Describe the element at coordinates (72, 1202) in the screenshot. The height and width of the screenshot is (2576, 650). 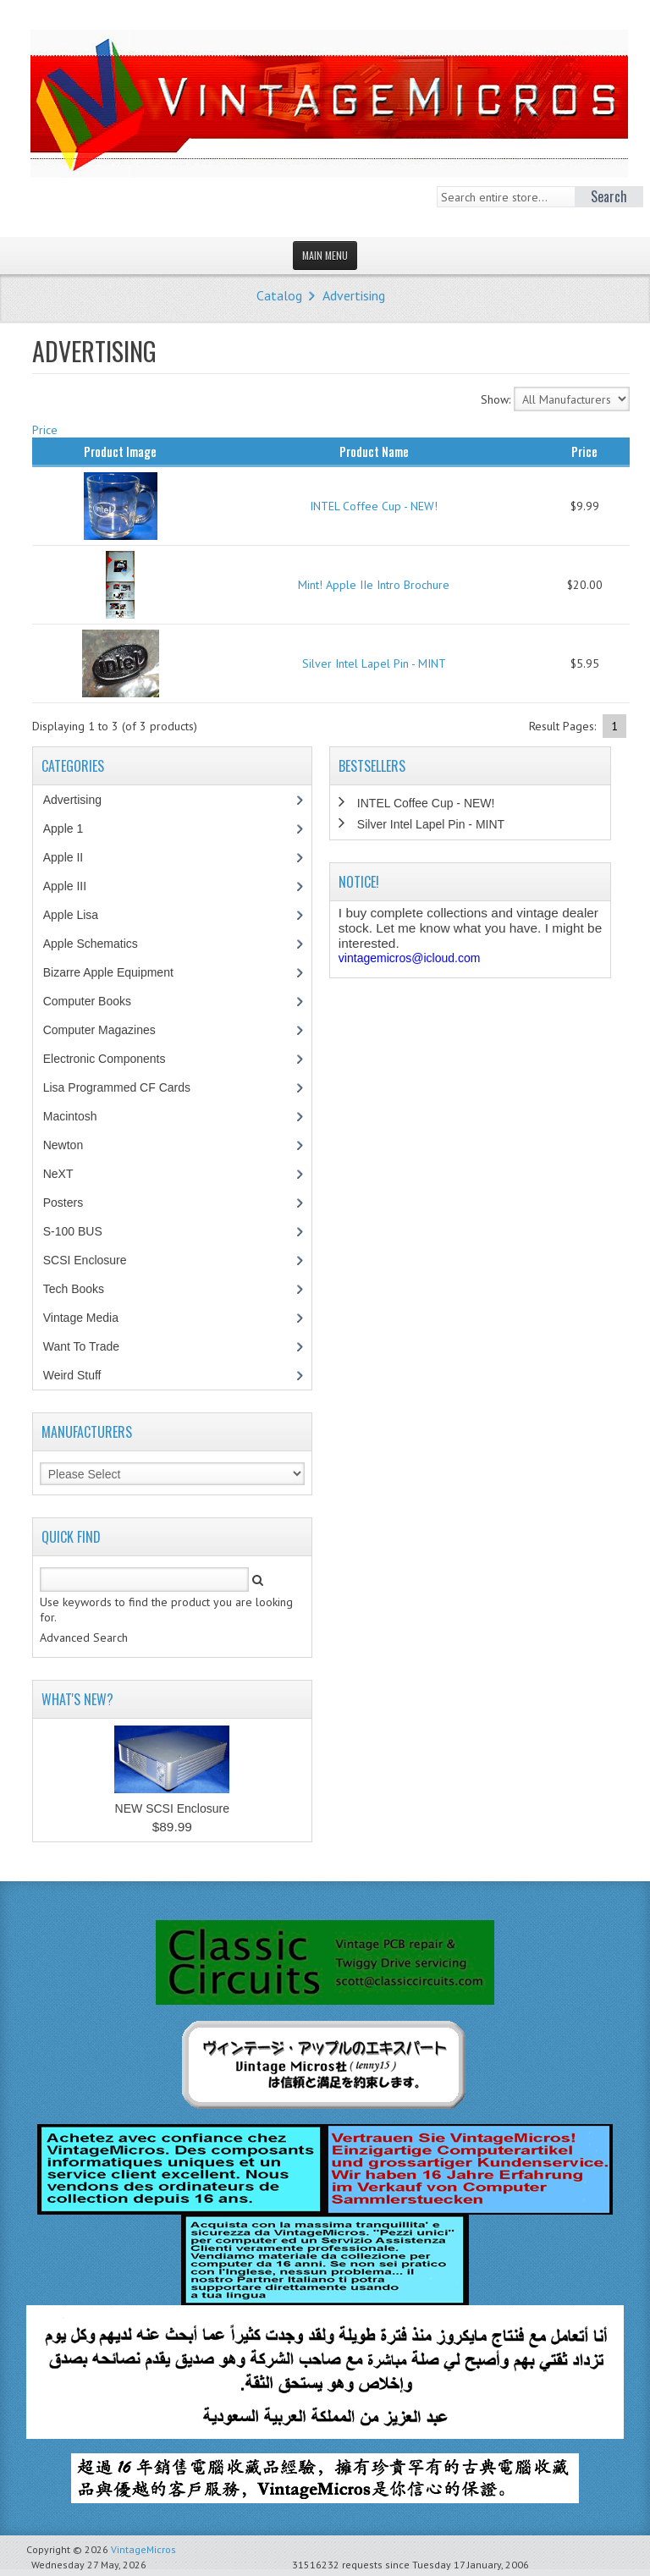
I see `Posters` at that location.